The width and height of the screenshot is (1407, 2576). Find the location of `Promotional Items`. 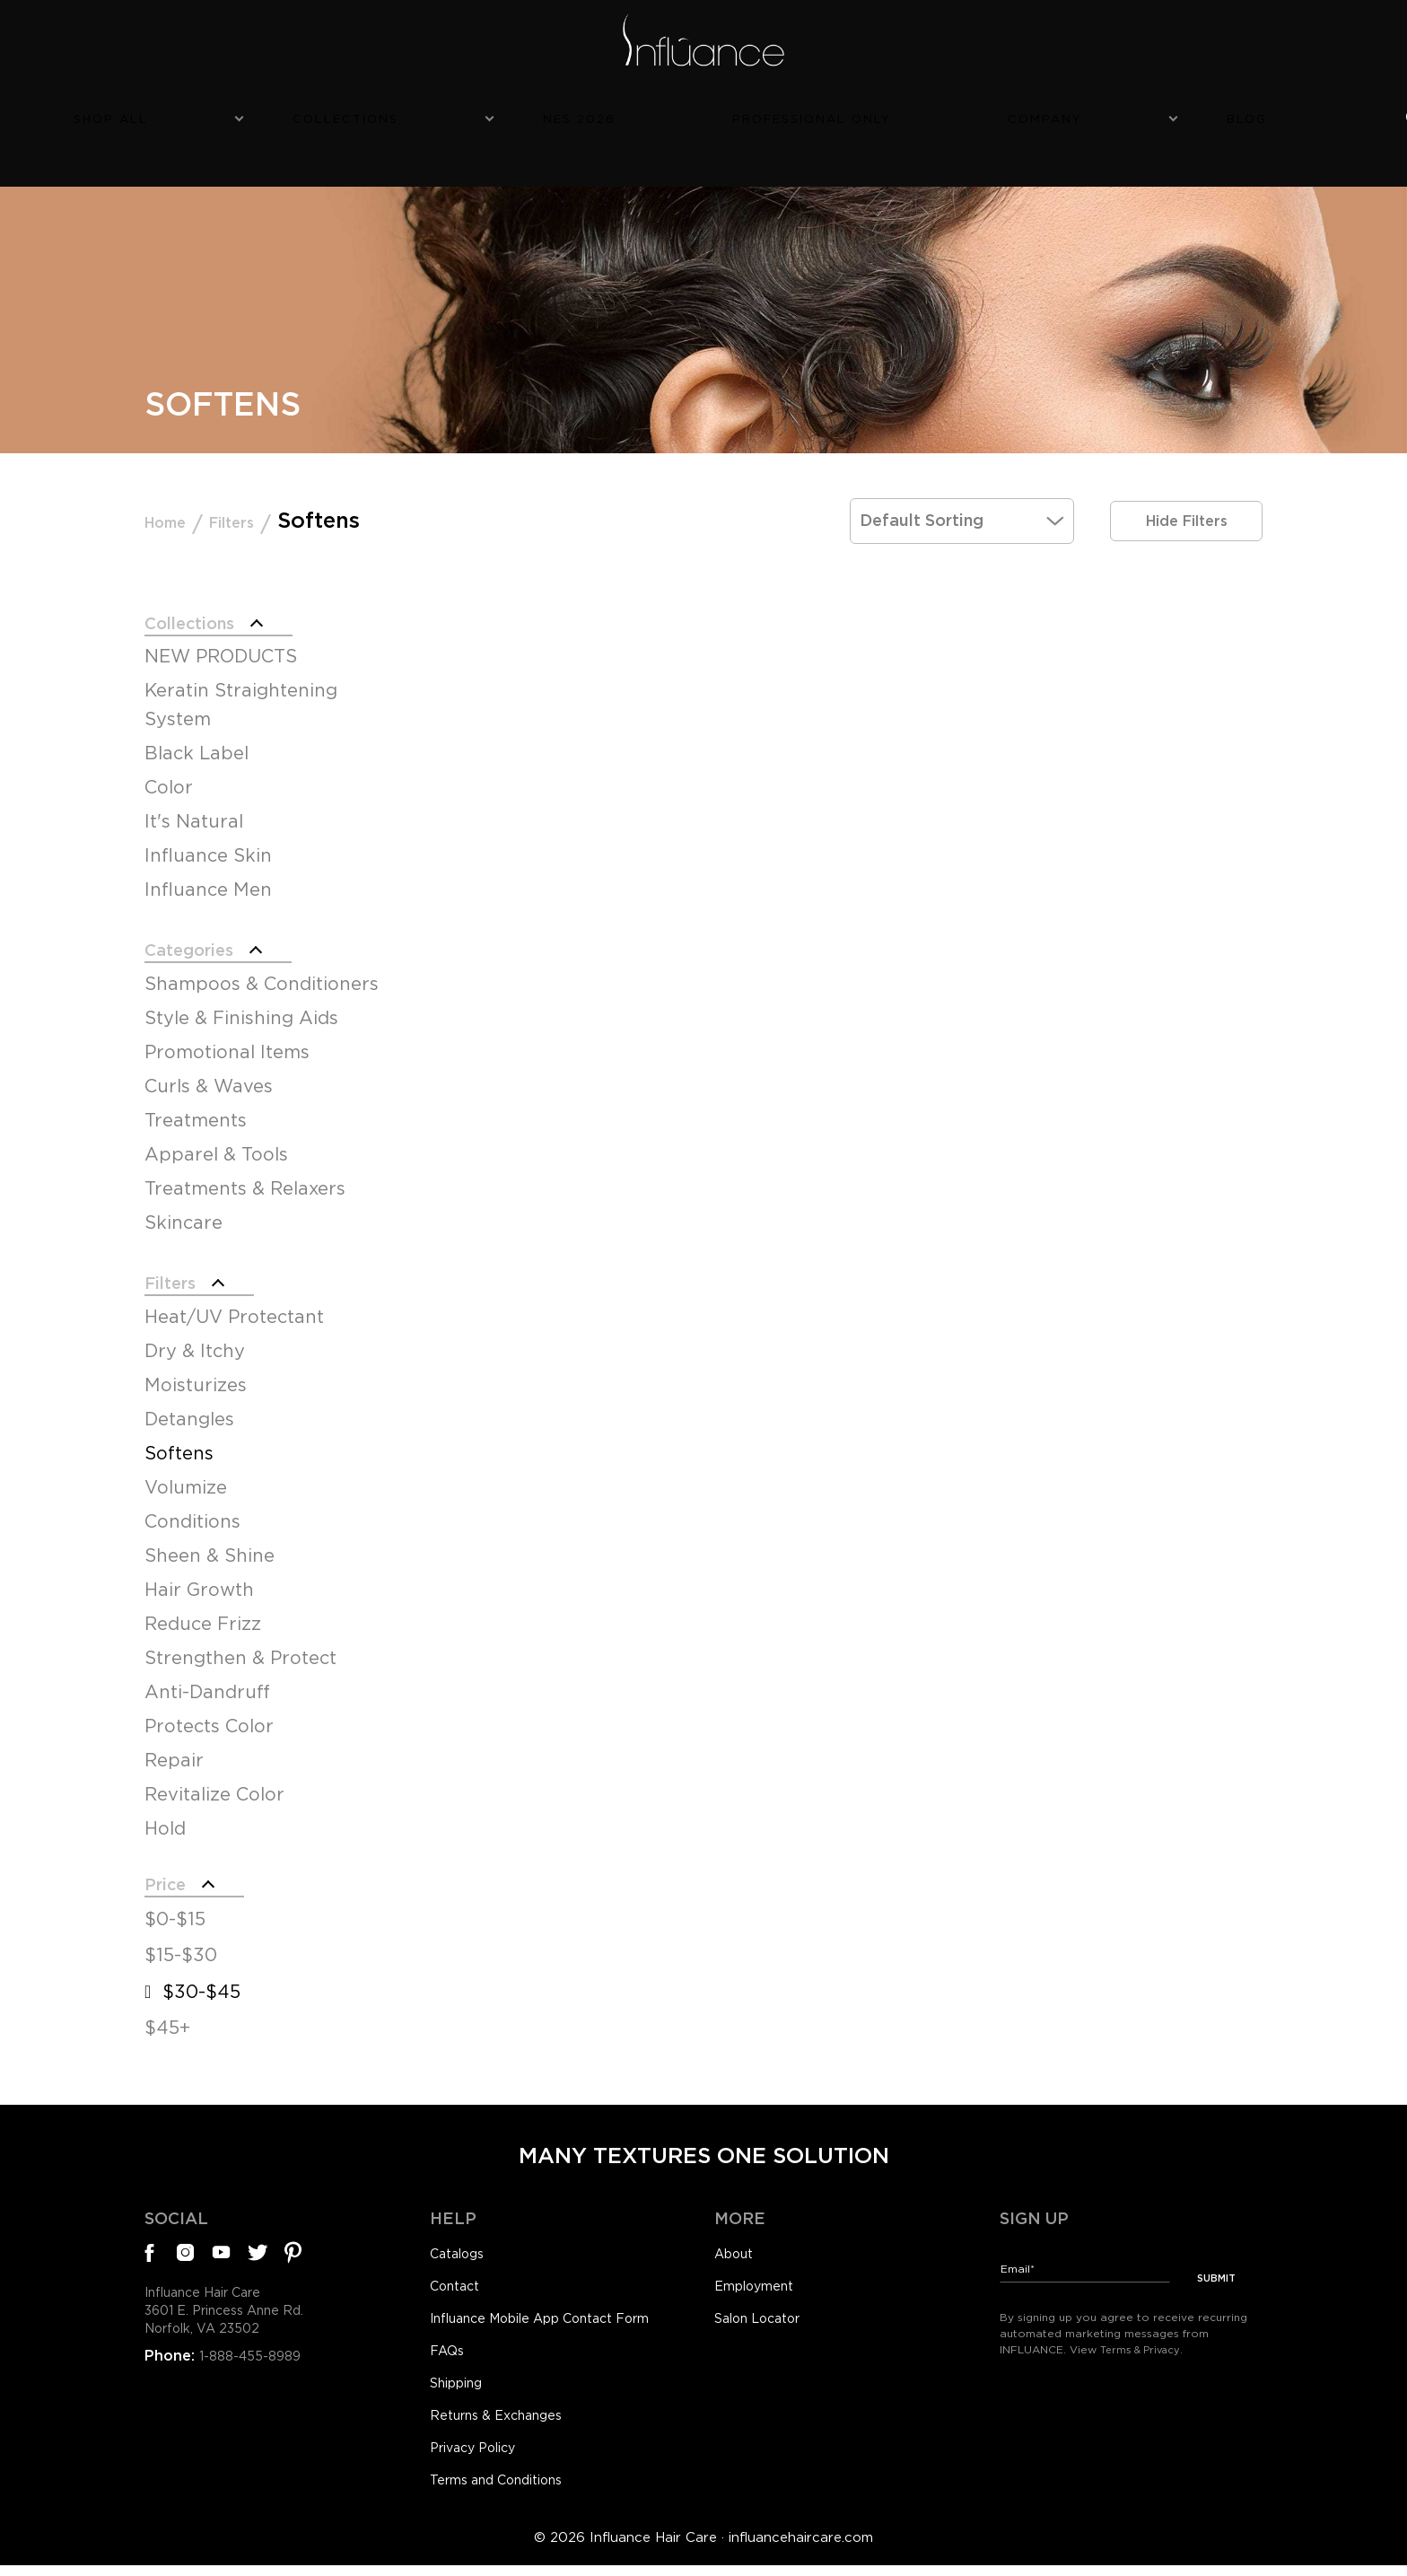

Promotional Items is located at coordinates (227, 1029).